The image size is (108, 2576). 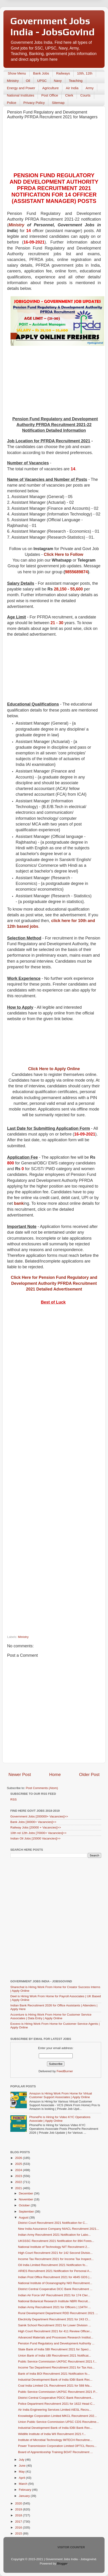 What do you see at coordinates (54, 2295) in the screenshot?
I see `Indian Air Force IAF Recruitment 2021 for 174 Cler...` at bounding box center [54, 2295].